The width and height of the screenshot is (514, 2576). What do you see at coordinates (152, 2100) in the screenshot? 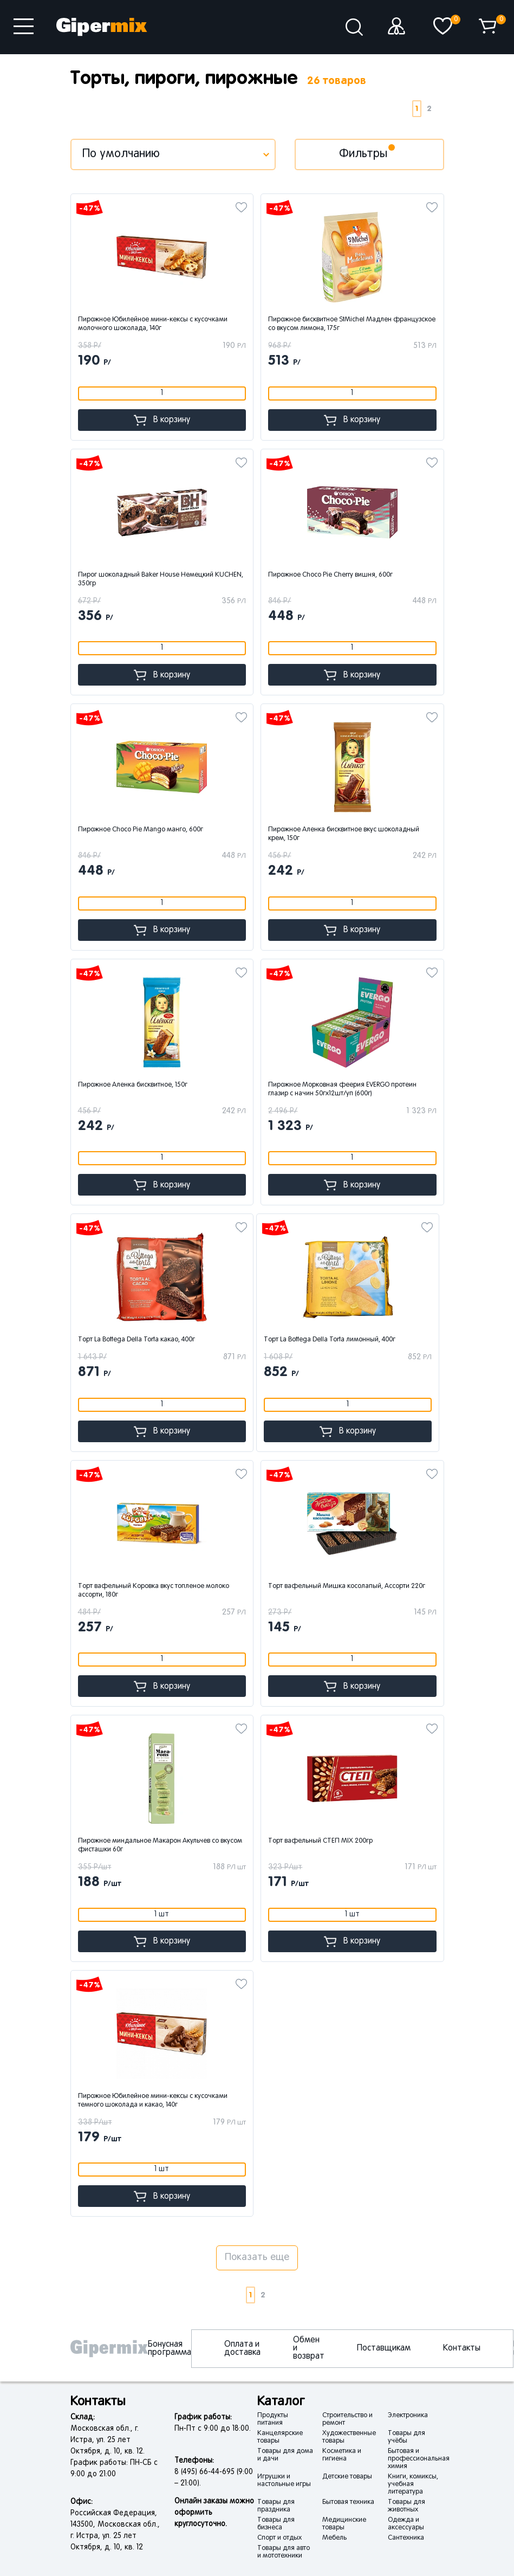
I see `Пирожное Юбилейное мини-кексы с кусочками темного шоколада и какао, 140г` at bounding box center [152, 2100].